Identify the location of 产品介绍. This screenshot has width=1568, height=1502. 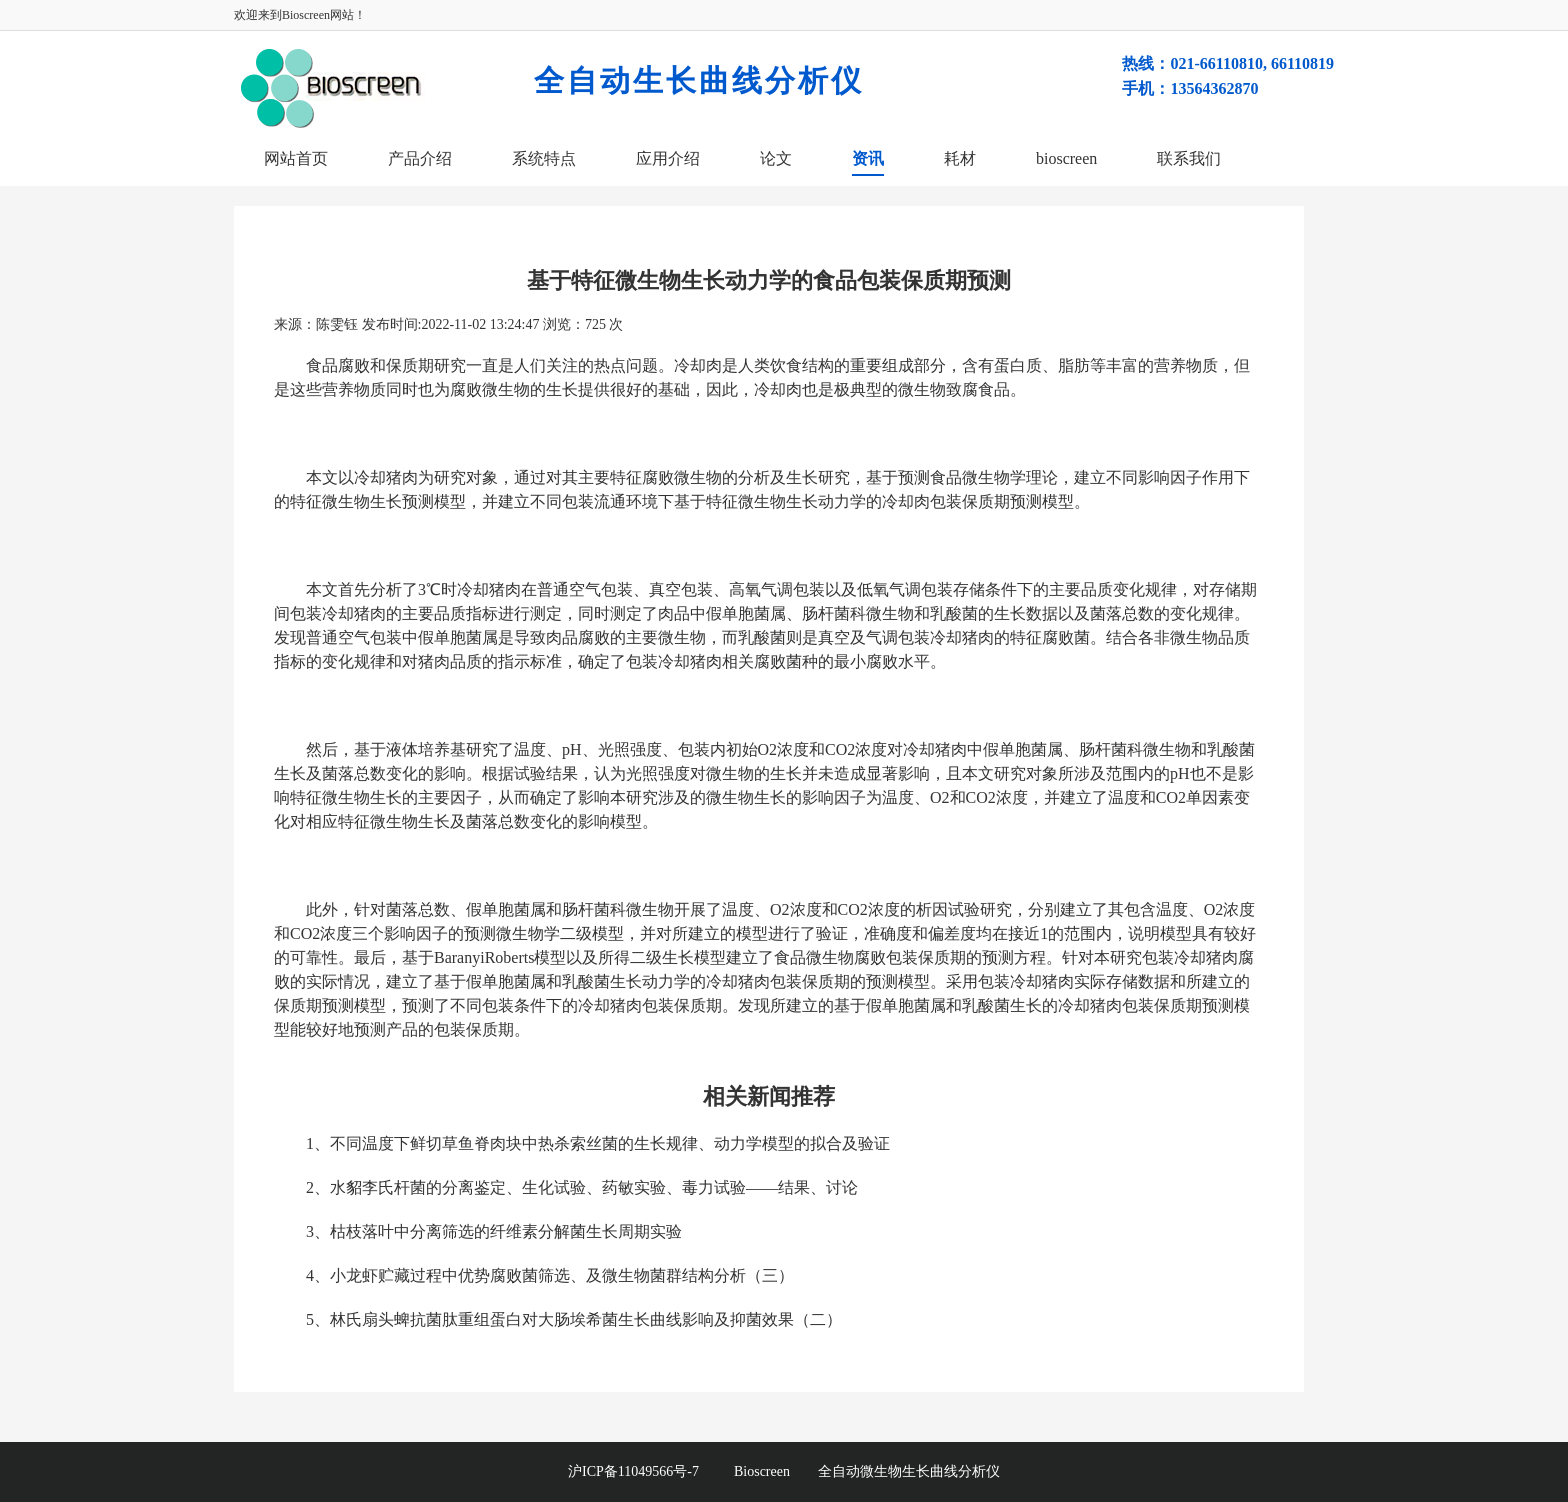
(420, 158).